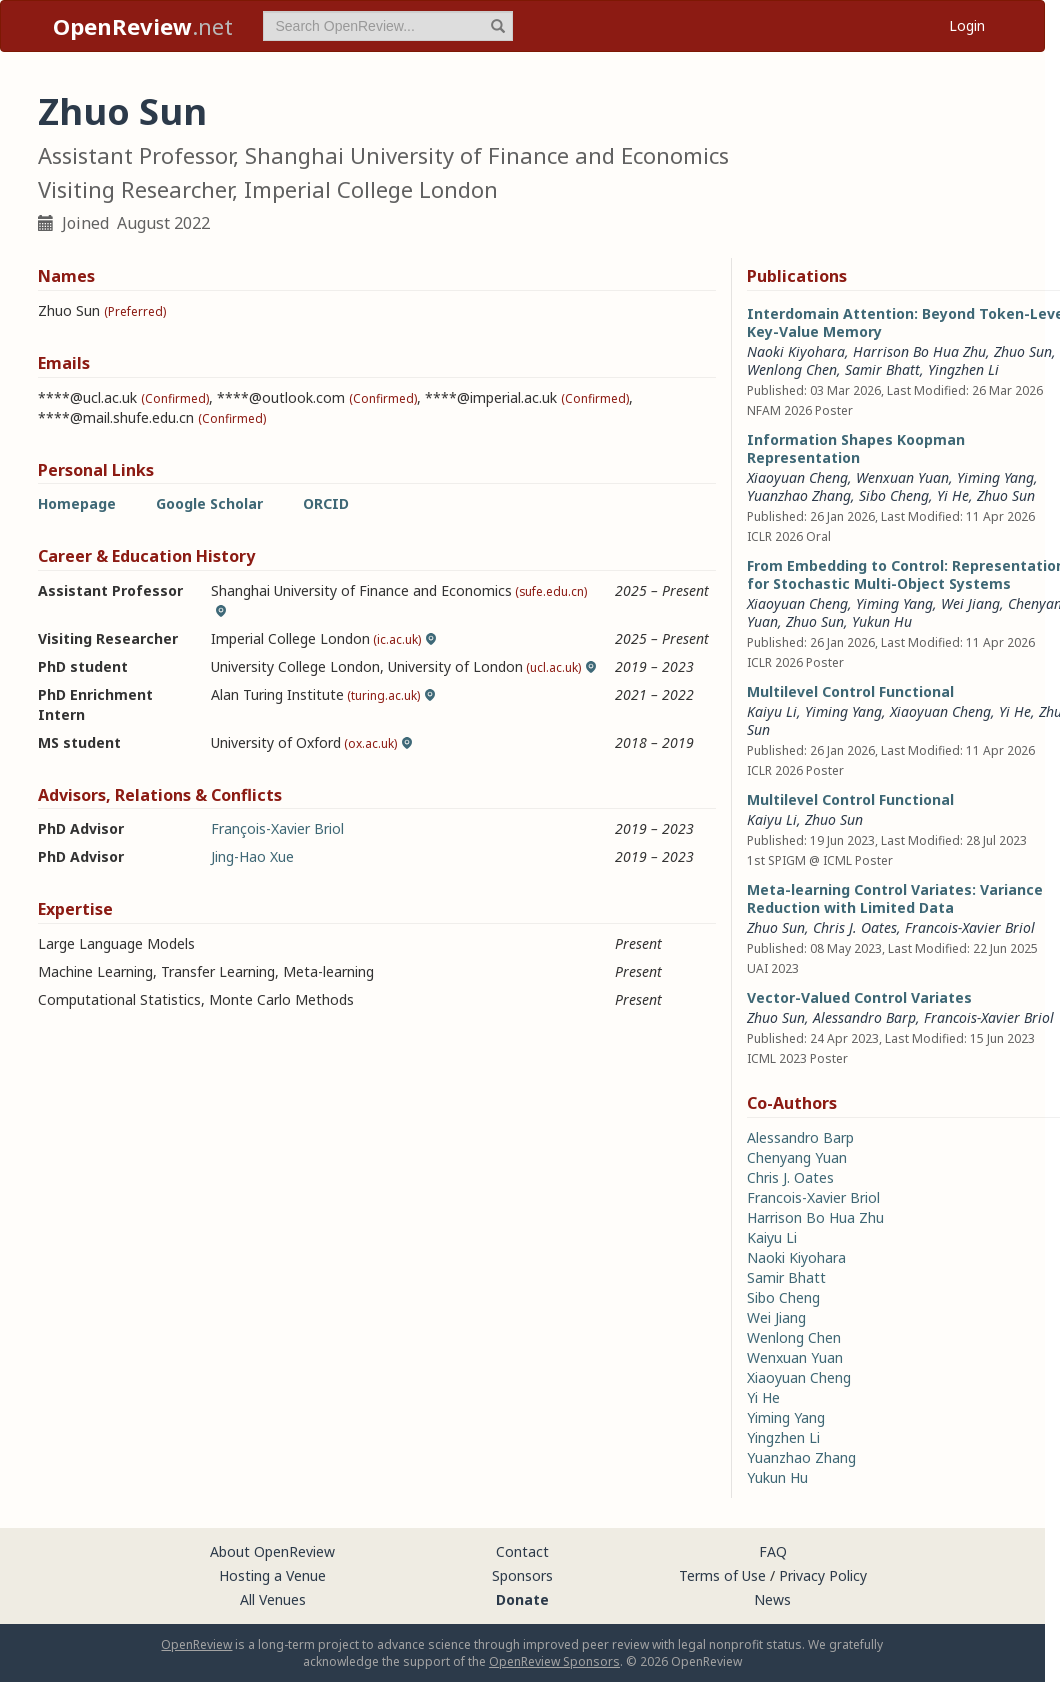 Image resolution: width=1060 pixels, height=1682 pixels. Describe the element at coordinates (388, 26) in the screenshot. I see `[term]` at that location.